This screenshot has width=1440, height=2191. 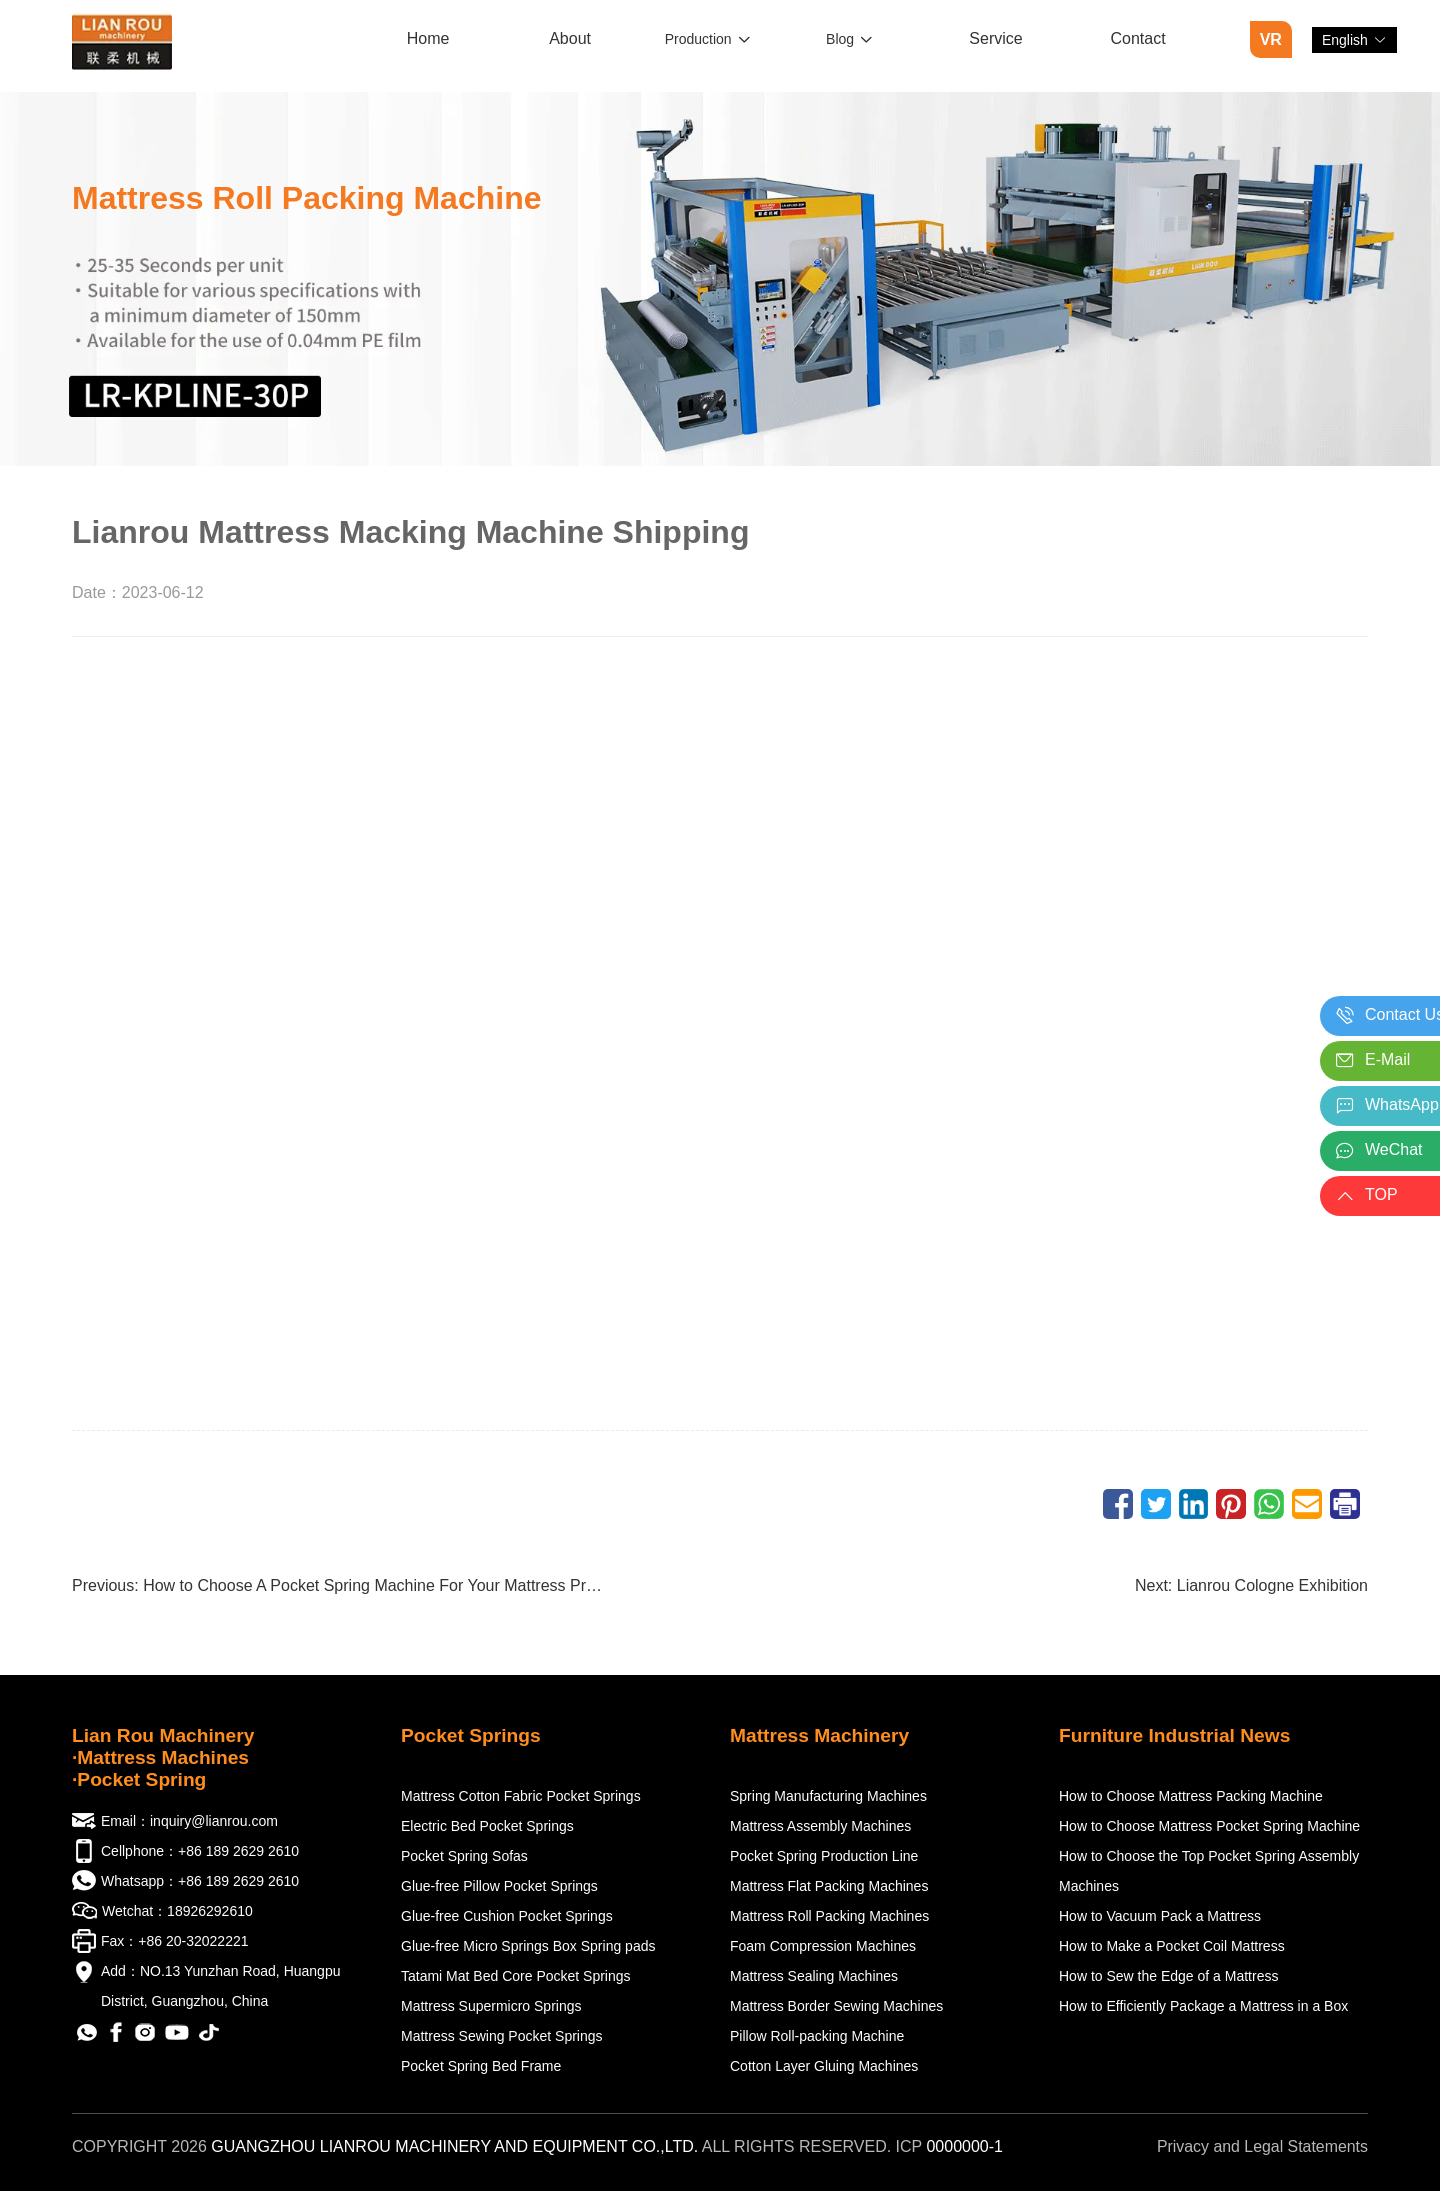 What do you see at coordinates (1354, 40) in the screenshot?
I see `[button]` at bounding box center [1354, 40].